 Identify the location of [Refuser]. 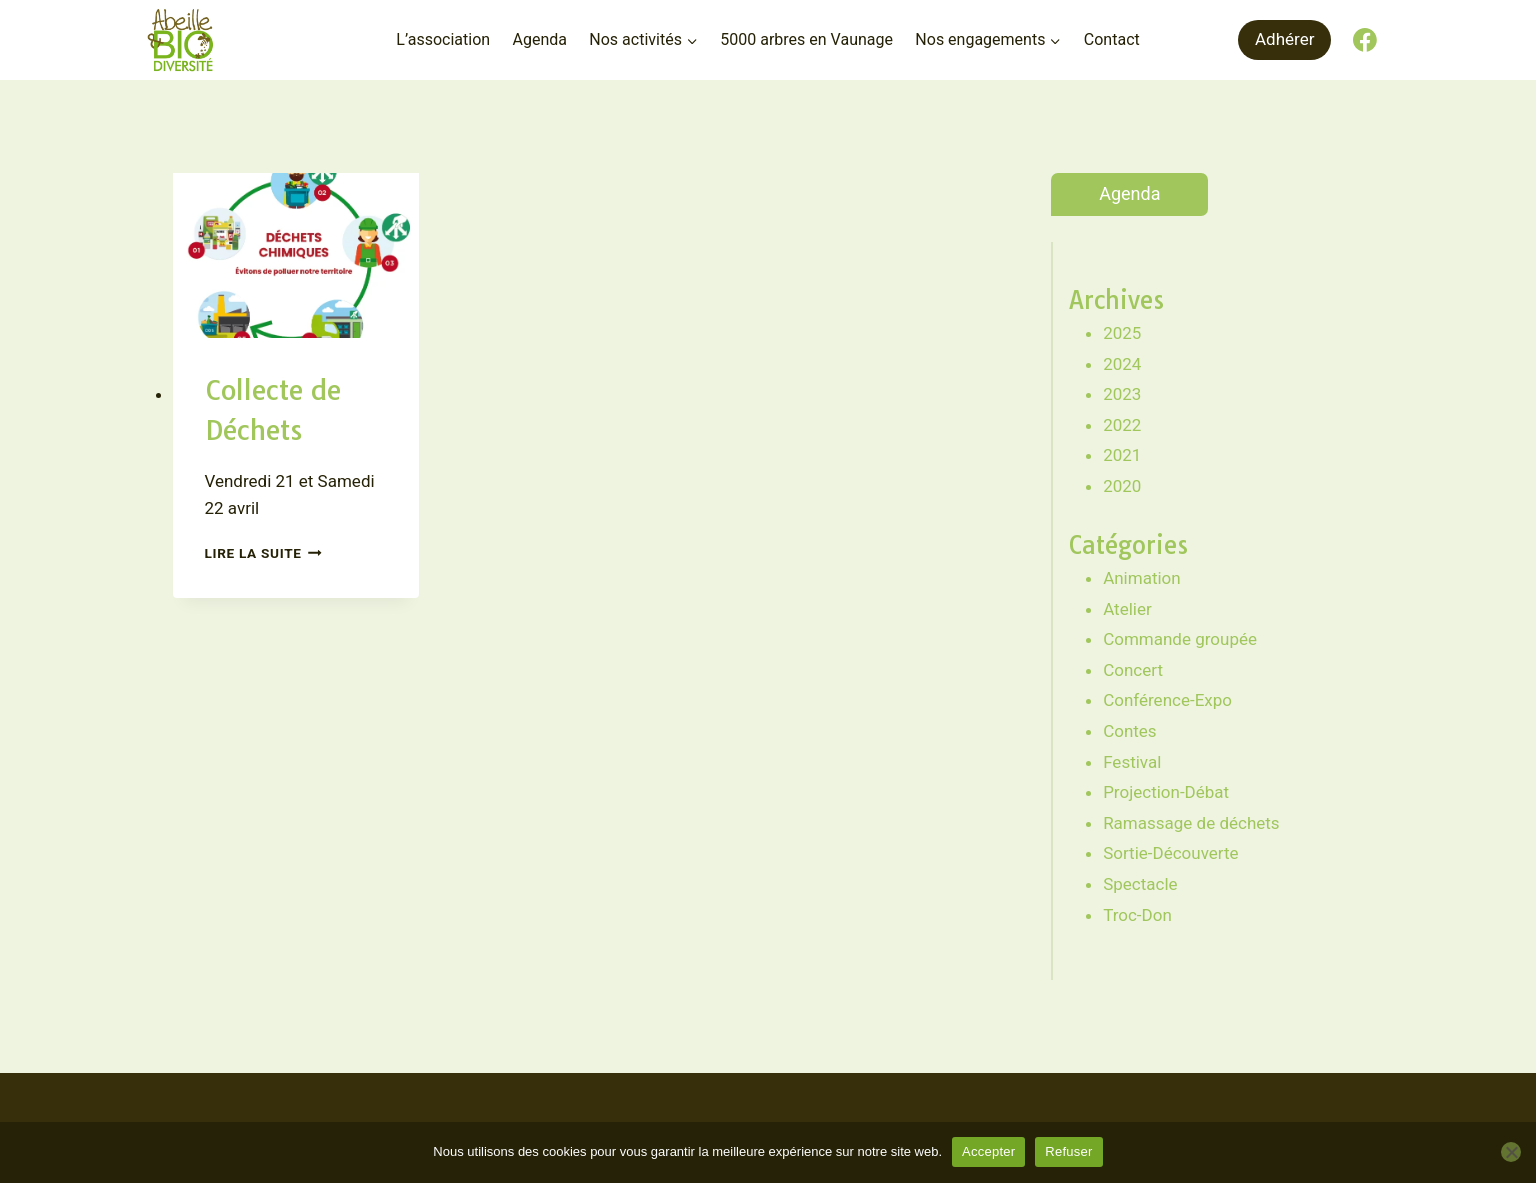
(1511, 1152).